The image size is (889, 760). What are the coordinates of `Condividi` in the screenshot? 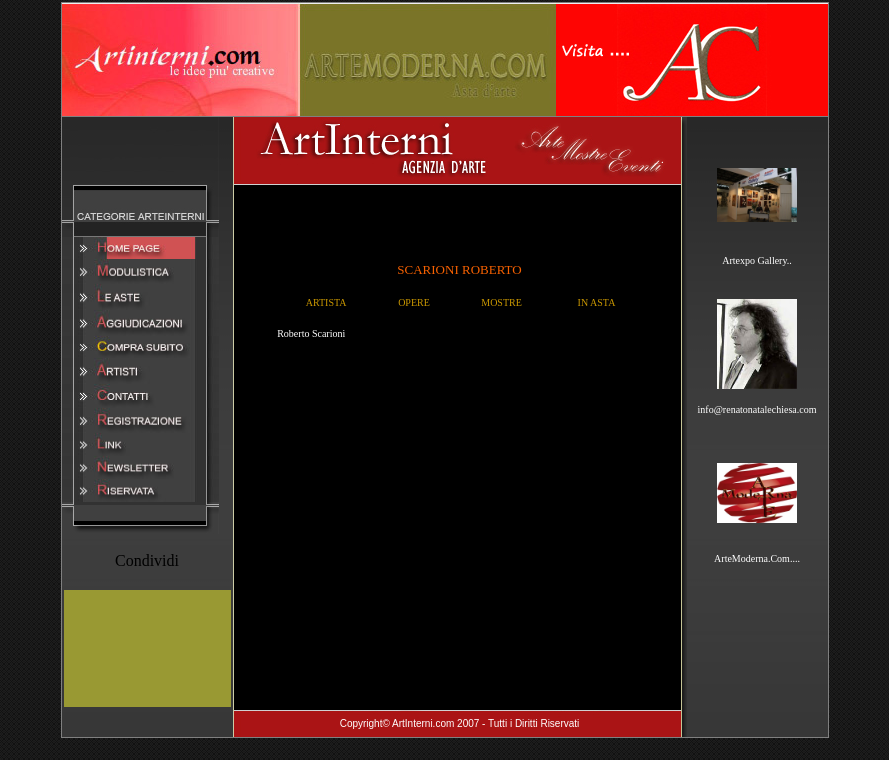 It's located at (147, 560).